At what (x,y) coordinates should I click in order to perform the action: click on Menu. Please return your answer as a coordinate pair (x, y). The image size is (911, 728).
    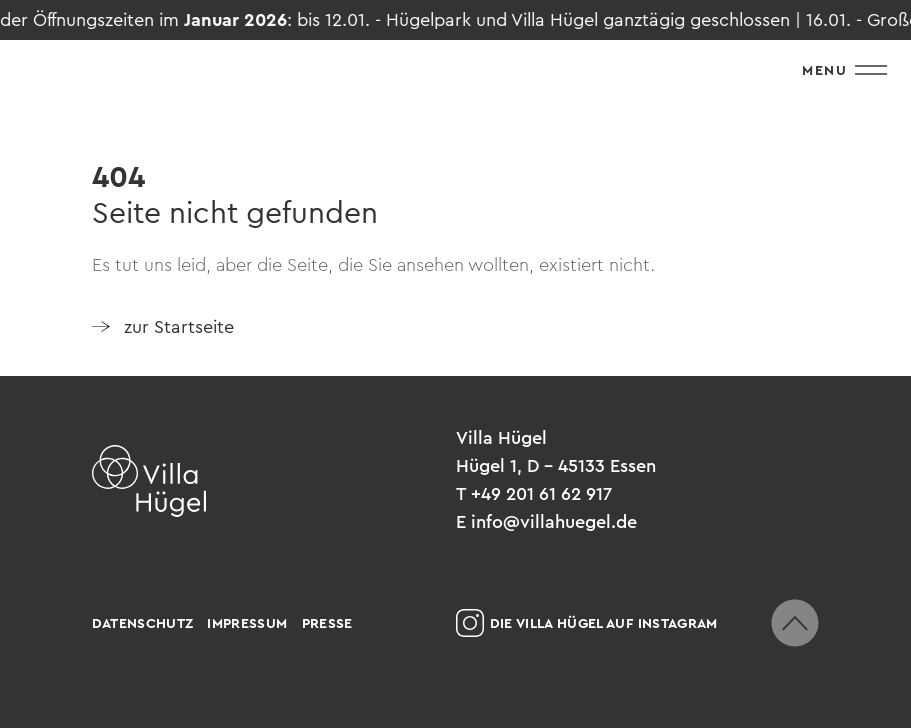
    Looking at the image, I should click on (844, 70).